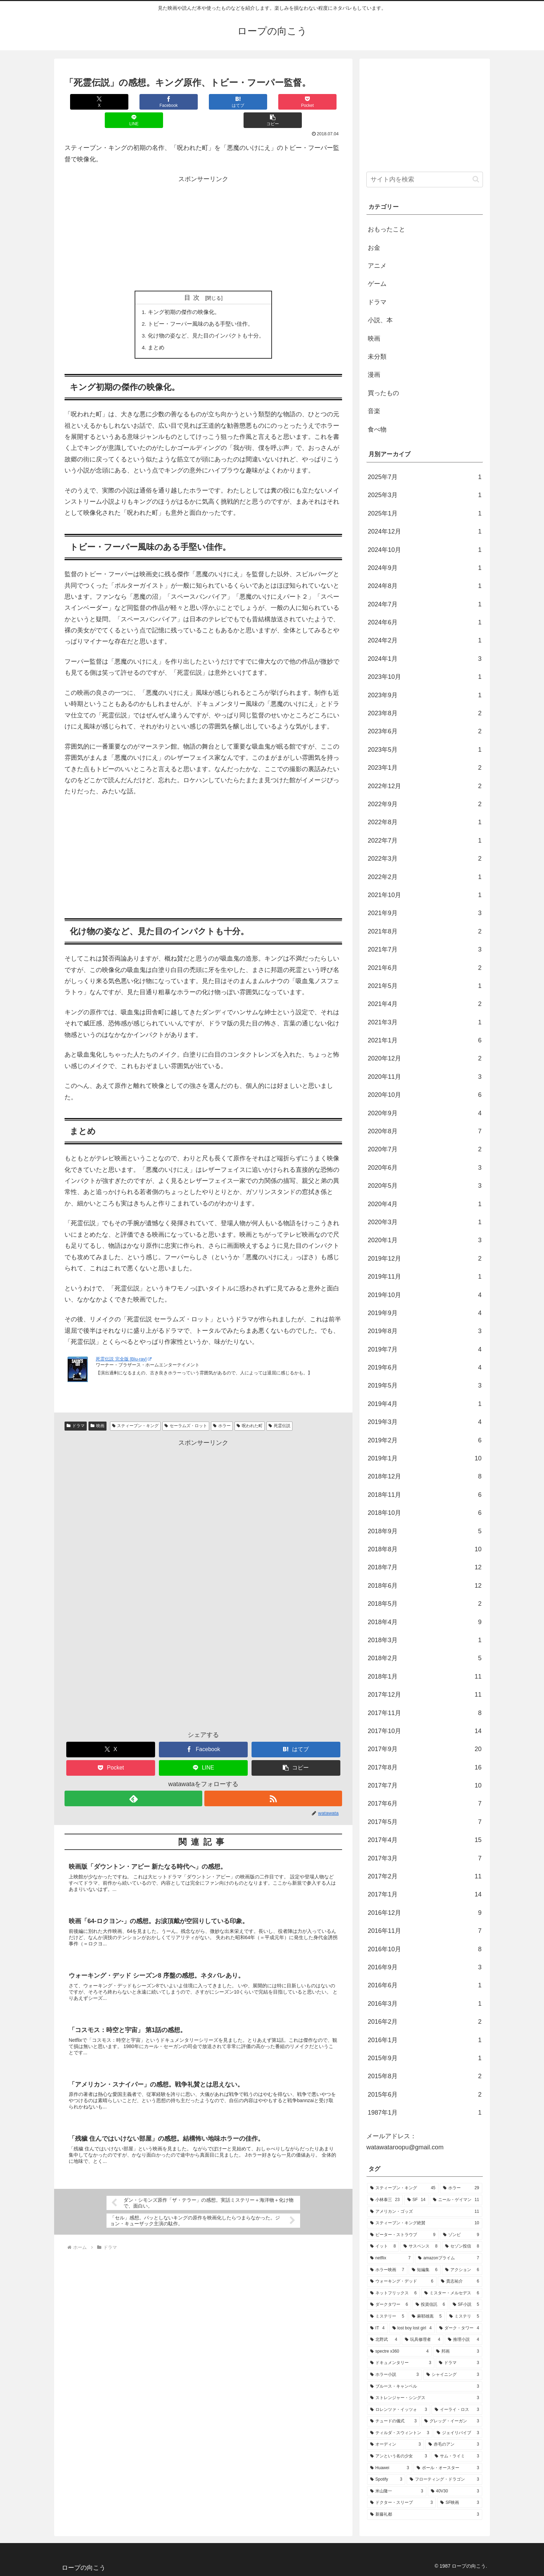 The width and height of the screenshot is (544, 2576). Describe the element at coordinates (453, 2444) in the screenshot. I see `[赤毛のアン (3個の項目)]` at that location.